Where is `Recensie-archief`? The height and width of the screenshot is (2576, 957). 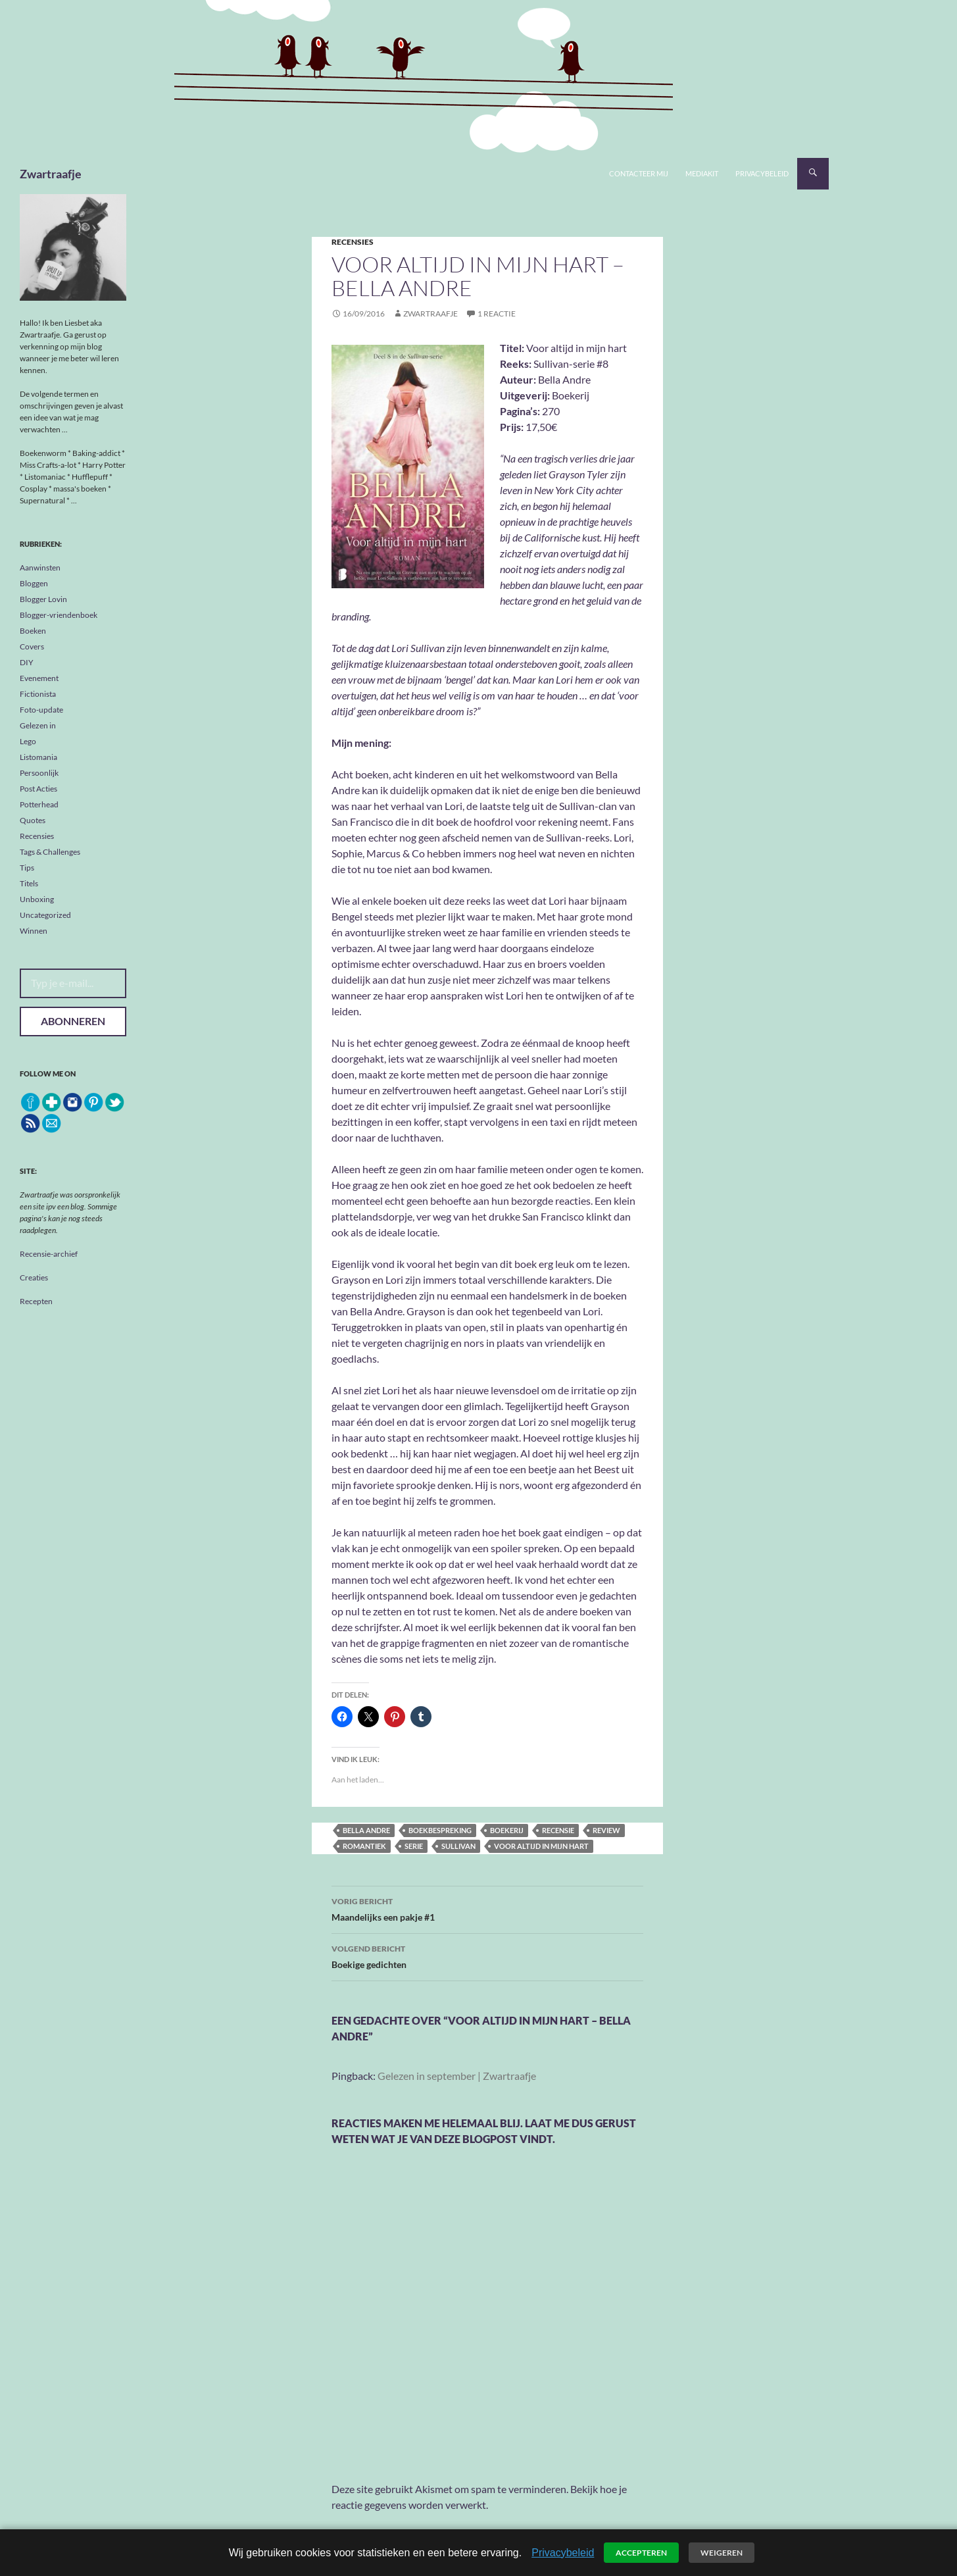 Recensie-archief is located at coordinates (49, 1254).